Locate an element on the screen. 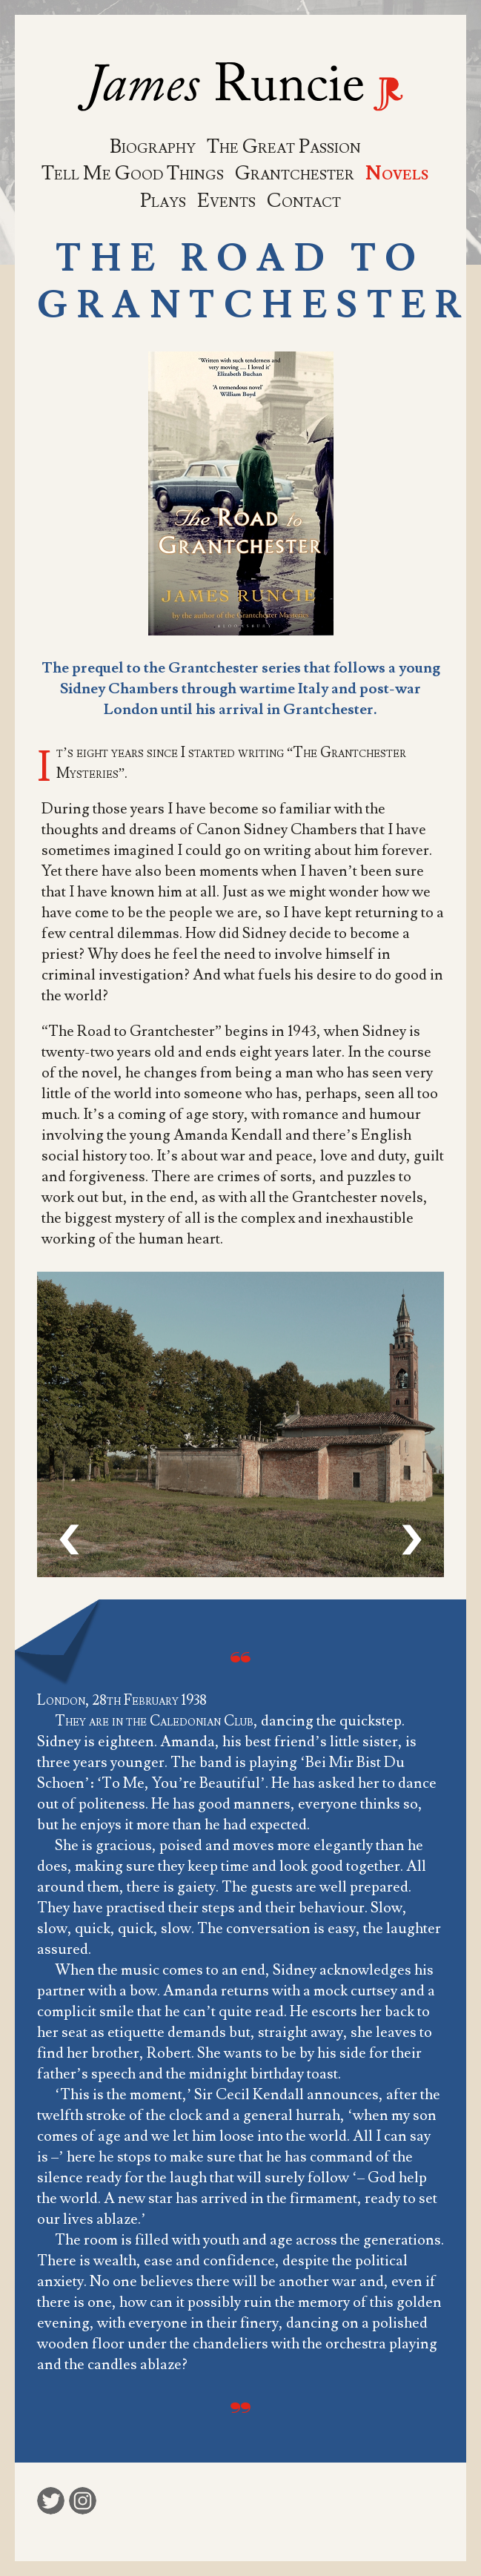 The width and height of the screenshot is (481, 2576). [presentation] is located at coordinates (69, 1540).